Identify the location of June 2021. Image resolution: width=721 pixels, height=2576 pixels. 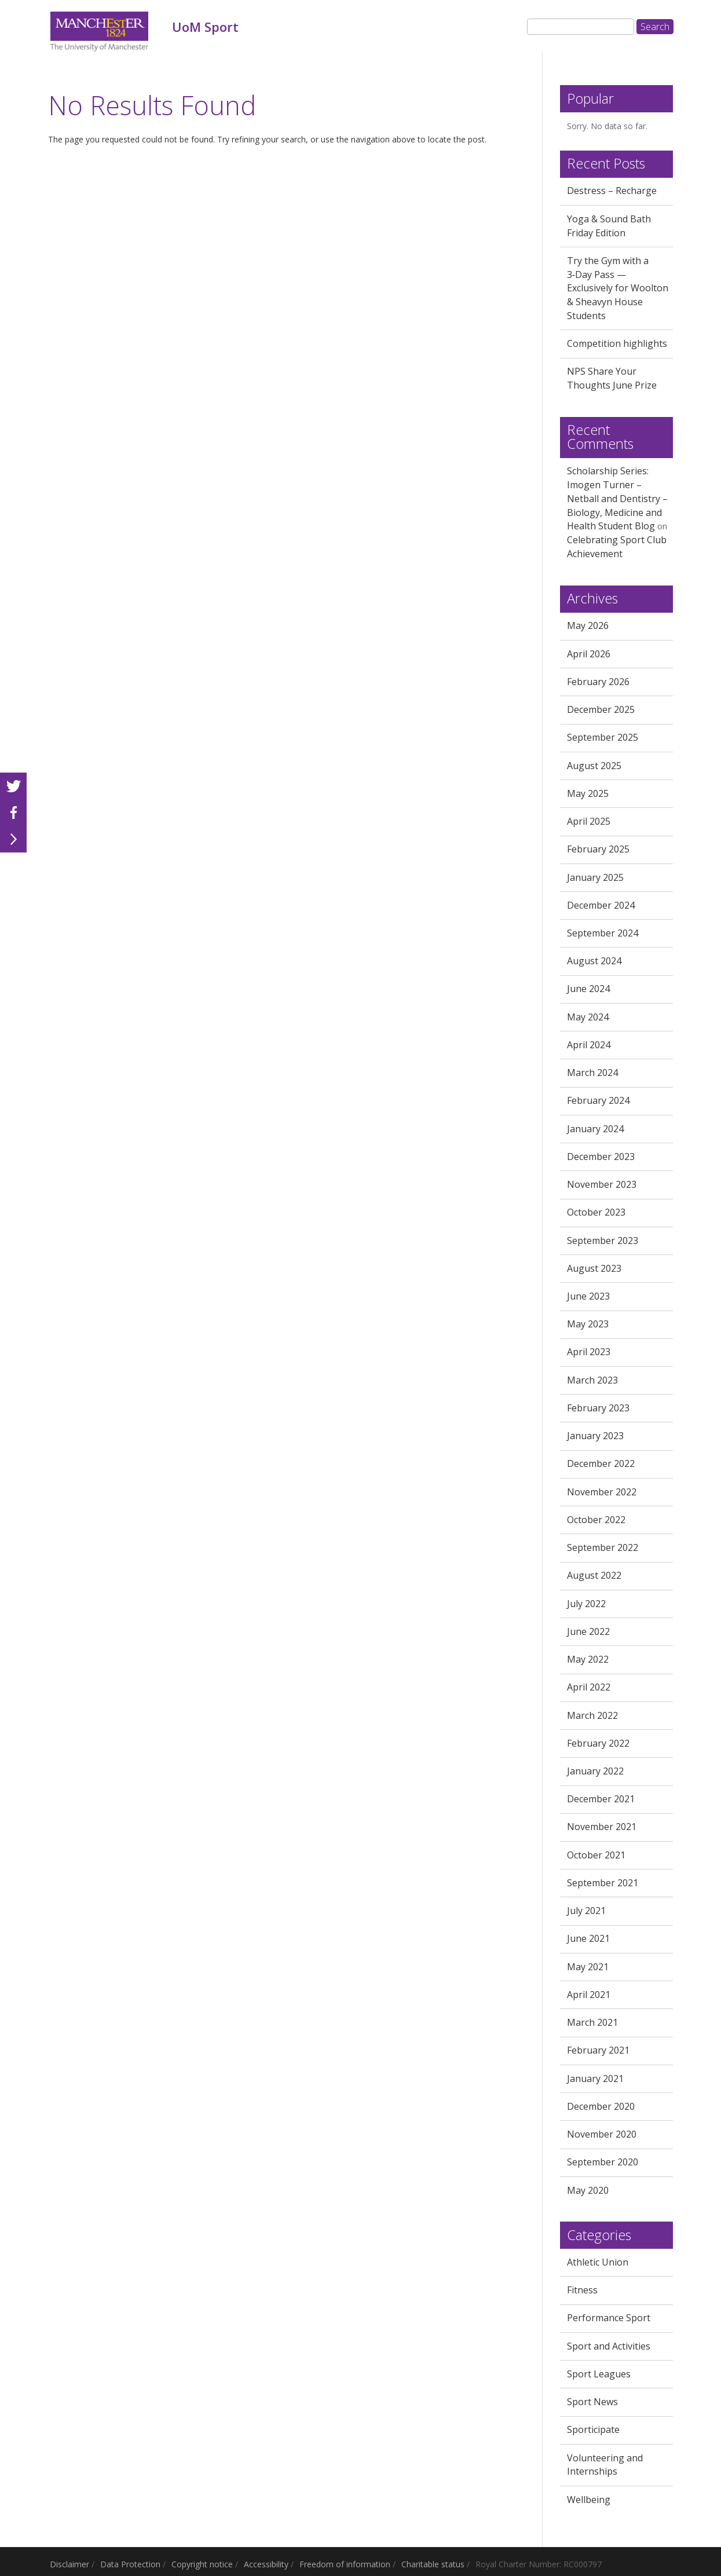
(588, 1938).